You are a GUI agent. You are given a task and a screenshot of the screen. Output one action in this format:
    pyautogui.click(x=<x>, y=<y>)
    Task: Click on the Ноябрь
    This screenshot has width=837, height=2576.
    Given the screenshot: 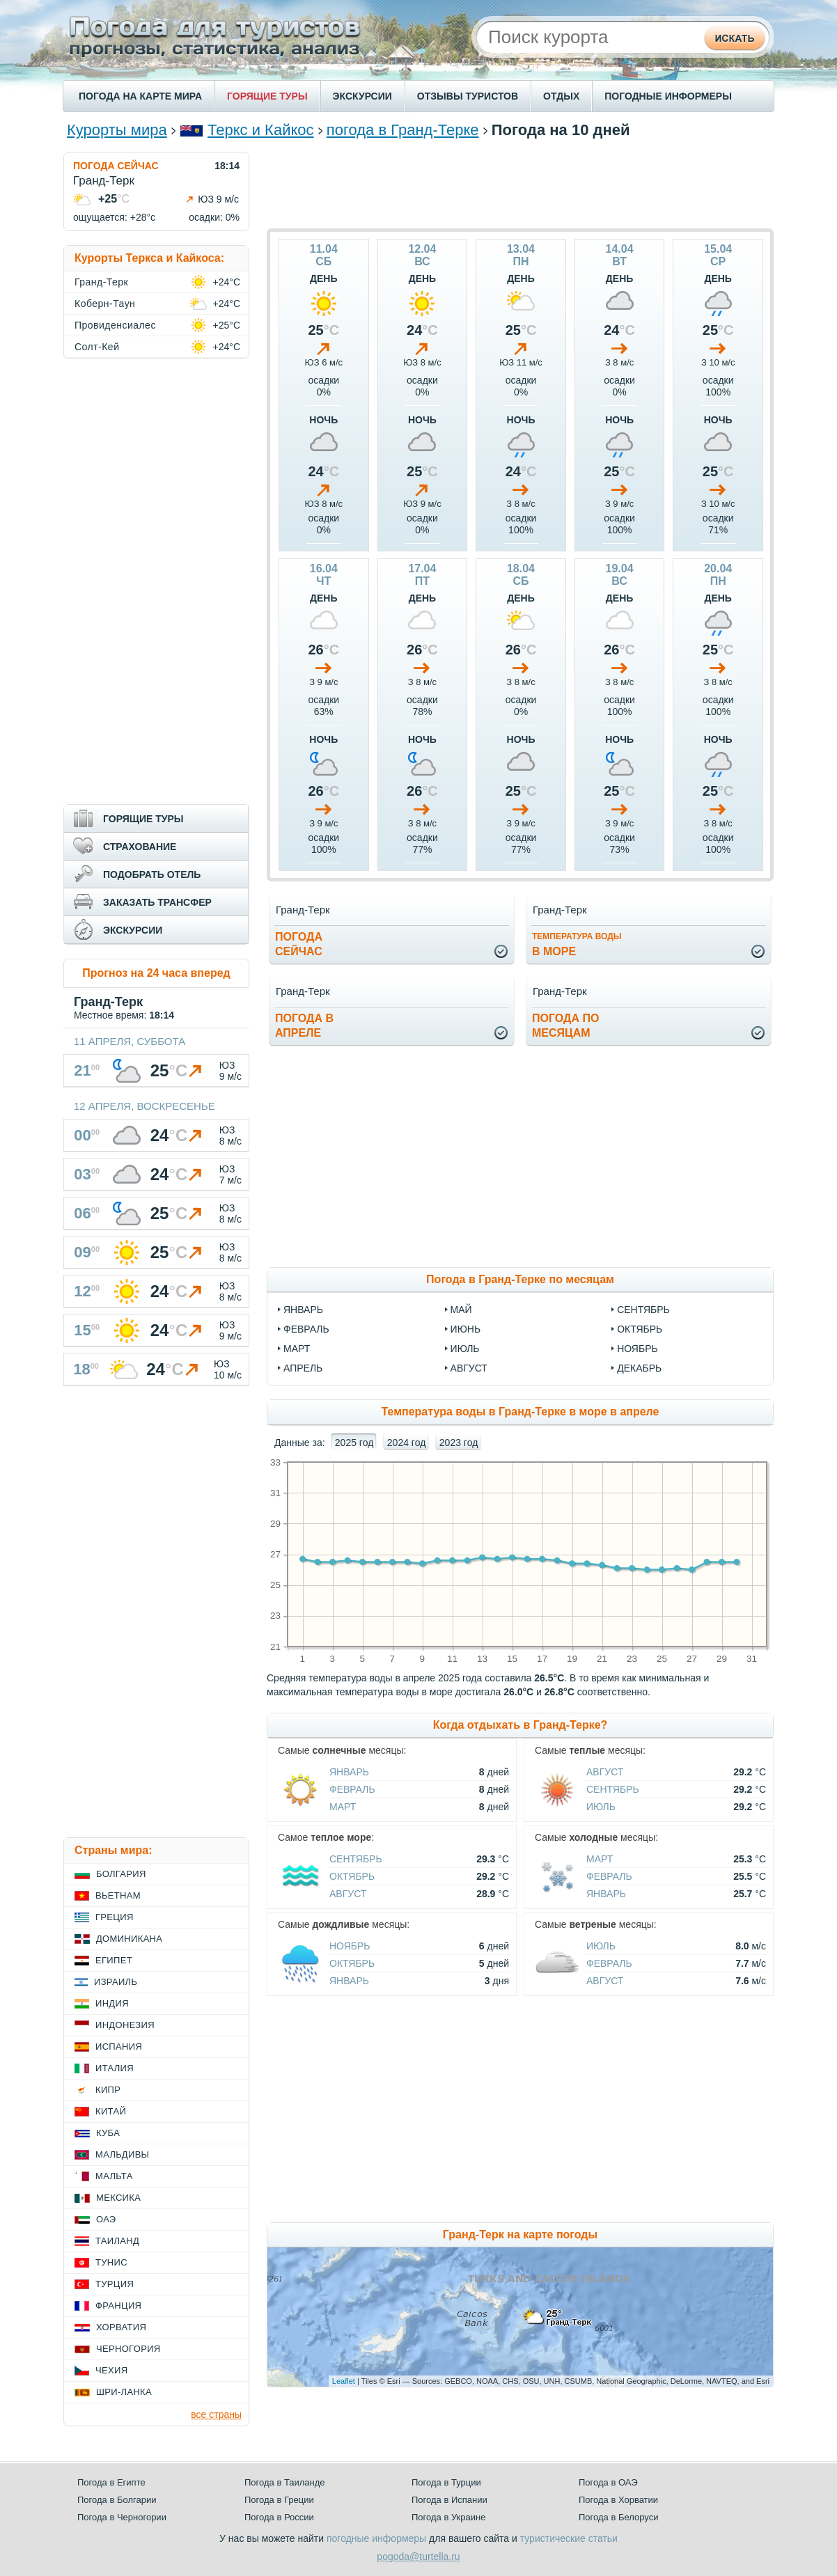 What is the action you would take?
    pyautogui.click(x=349, y=1945)
    